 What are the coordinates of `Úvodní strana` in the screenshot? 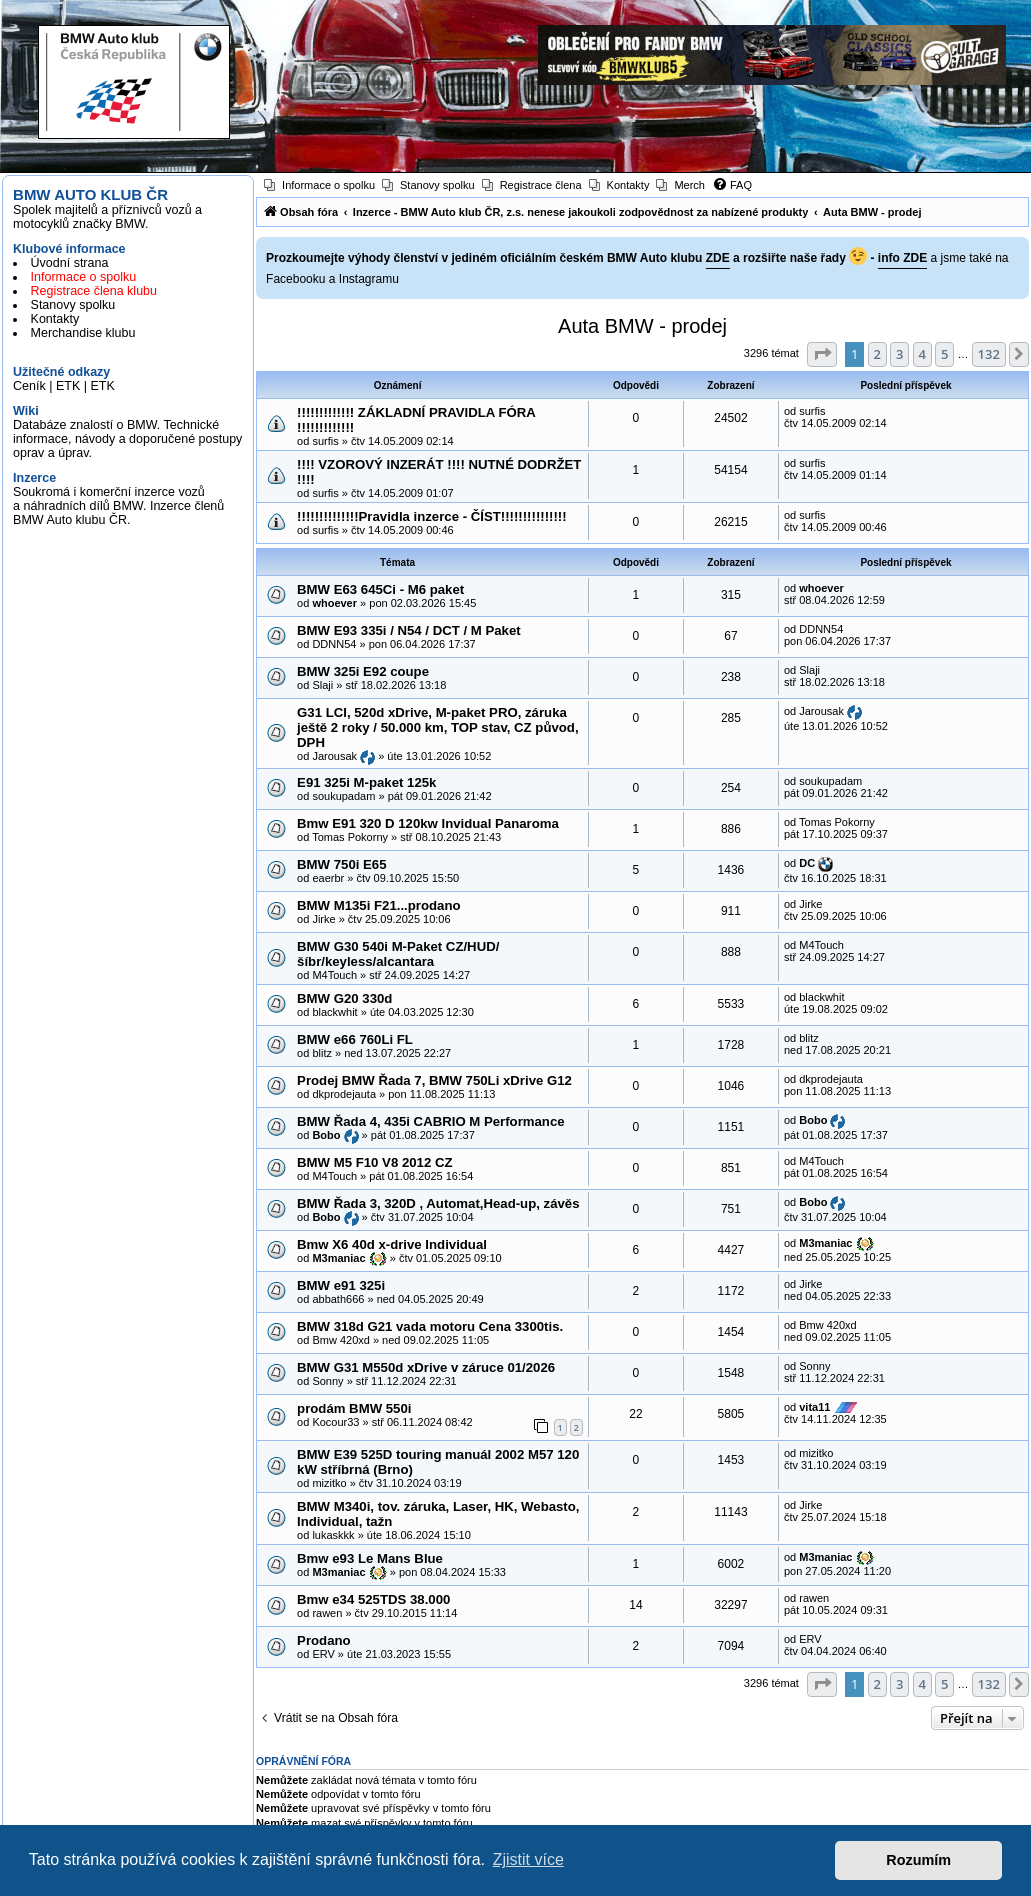 It's located at (70, 263).